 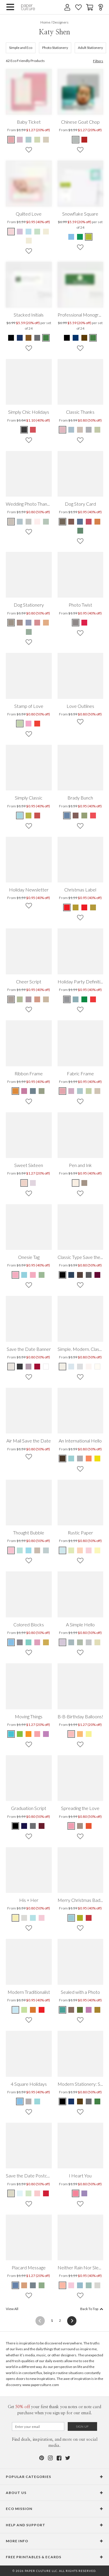 What do you see at coordinates (32, 1275) in the screenshot?
I see `[Browsie Onesie Tag]` at bounding box center [32, 1275].